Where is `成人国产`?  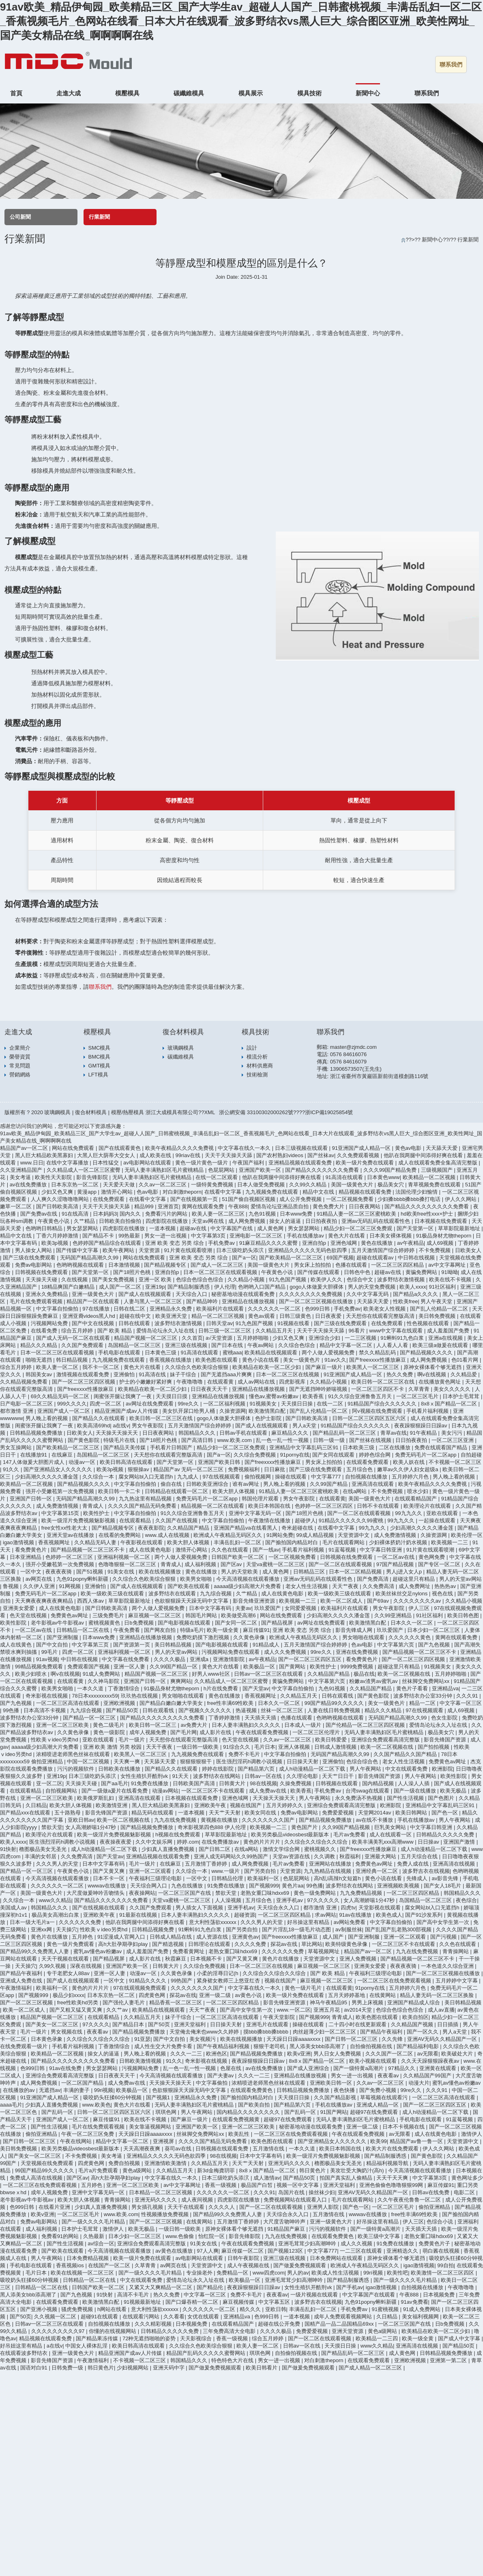
成人国产 is located at coordinates (333, 1937).